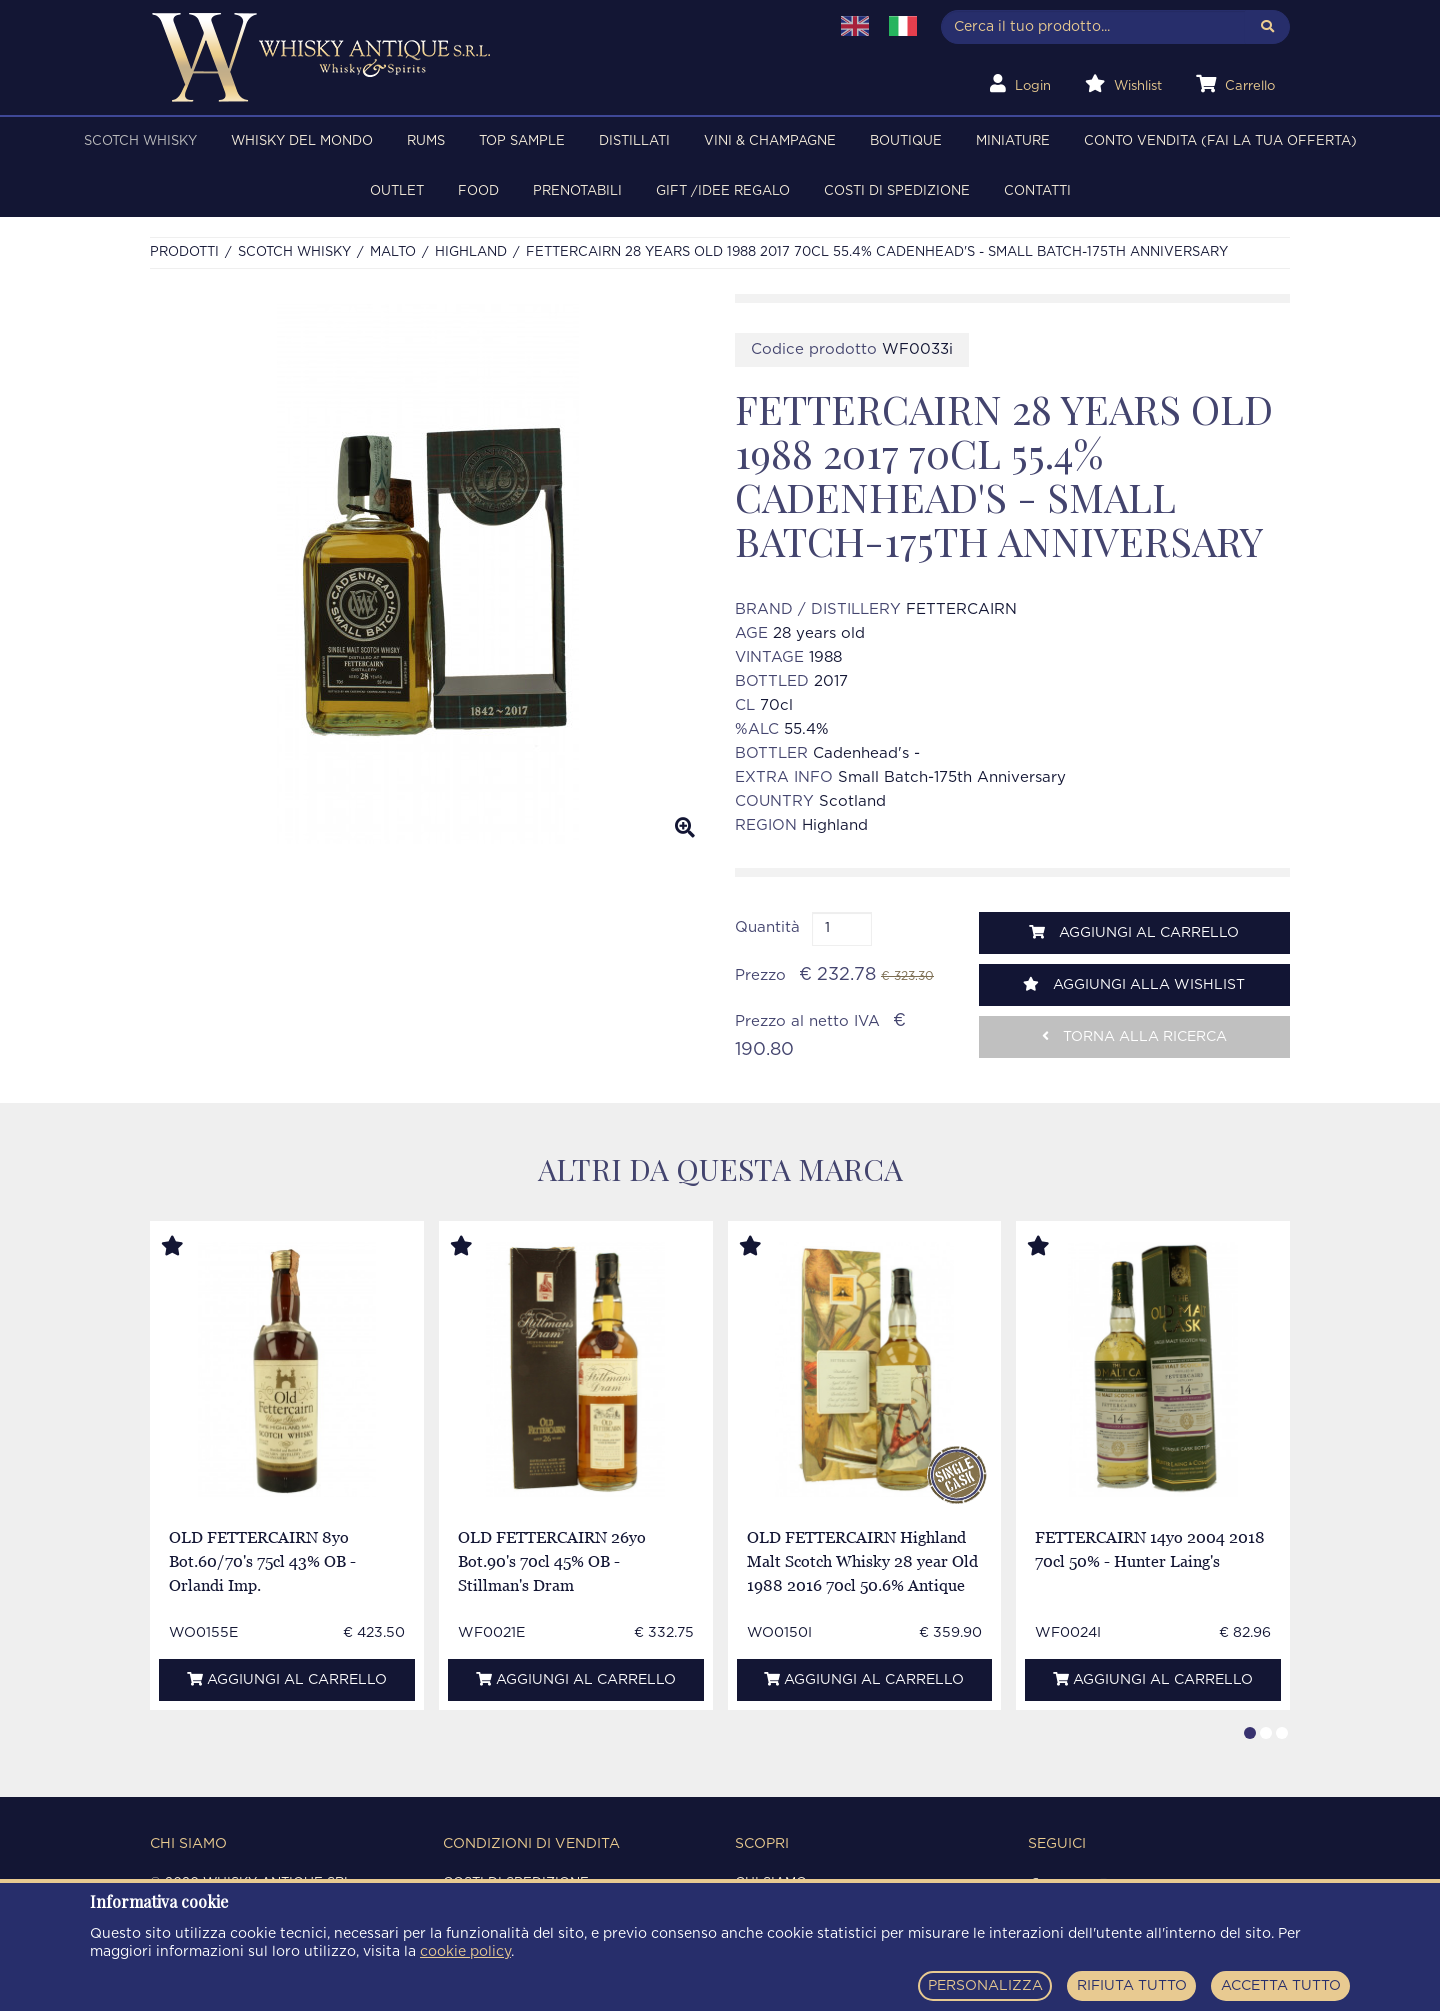 This screenshot has width=1440, height=2011. I want to click on Prodotti, so click(184, 252).